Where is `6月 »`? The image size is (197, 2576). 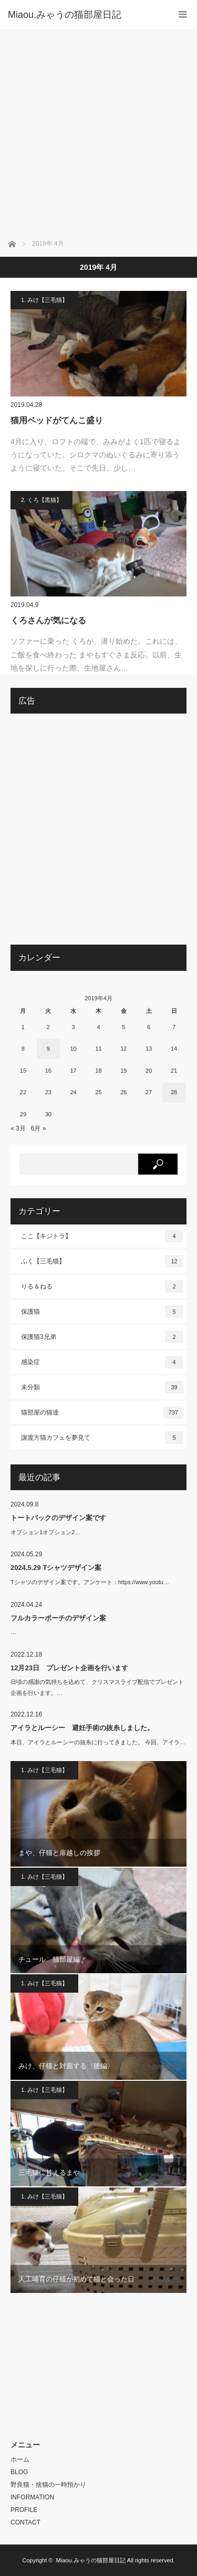
6月 » is located at coordinates (38, 1128).